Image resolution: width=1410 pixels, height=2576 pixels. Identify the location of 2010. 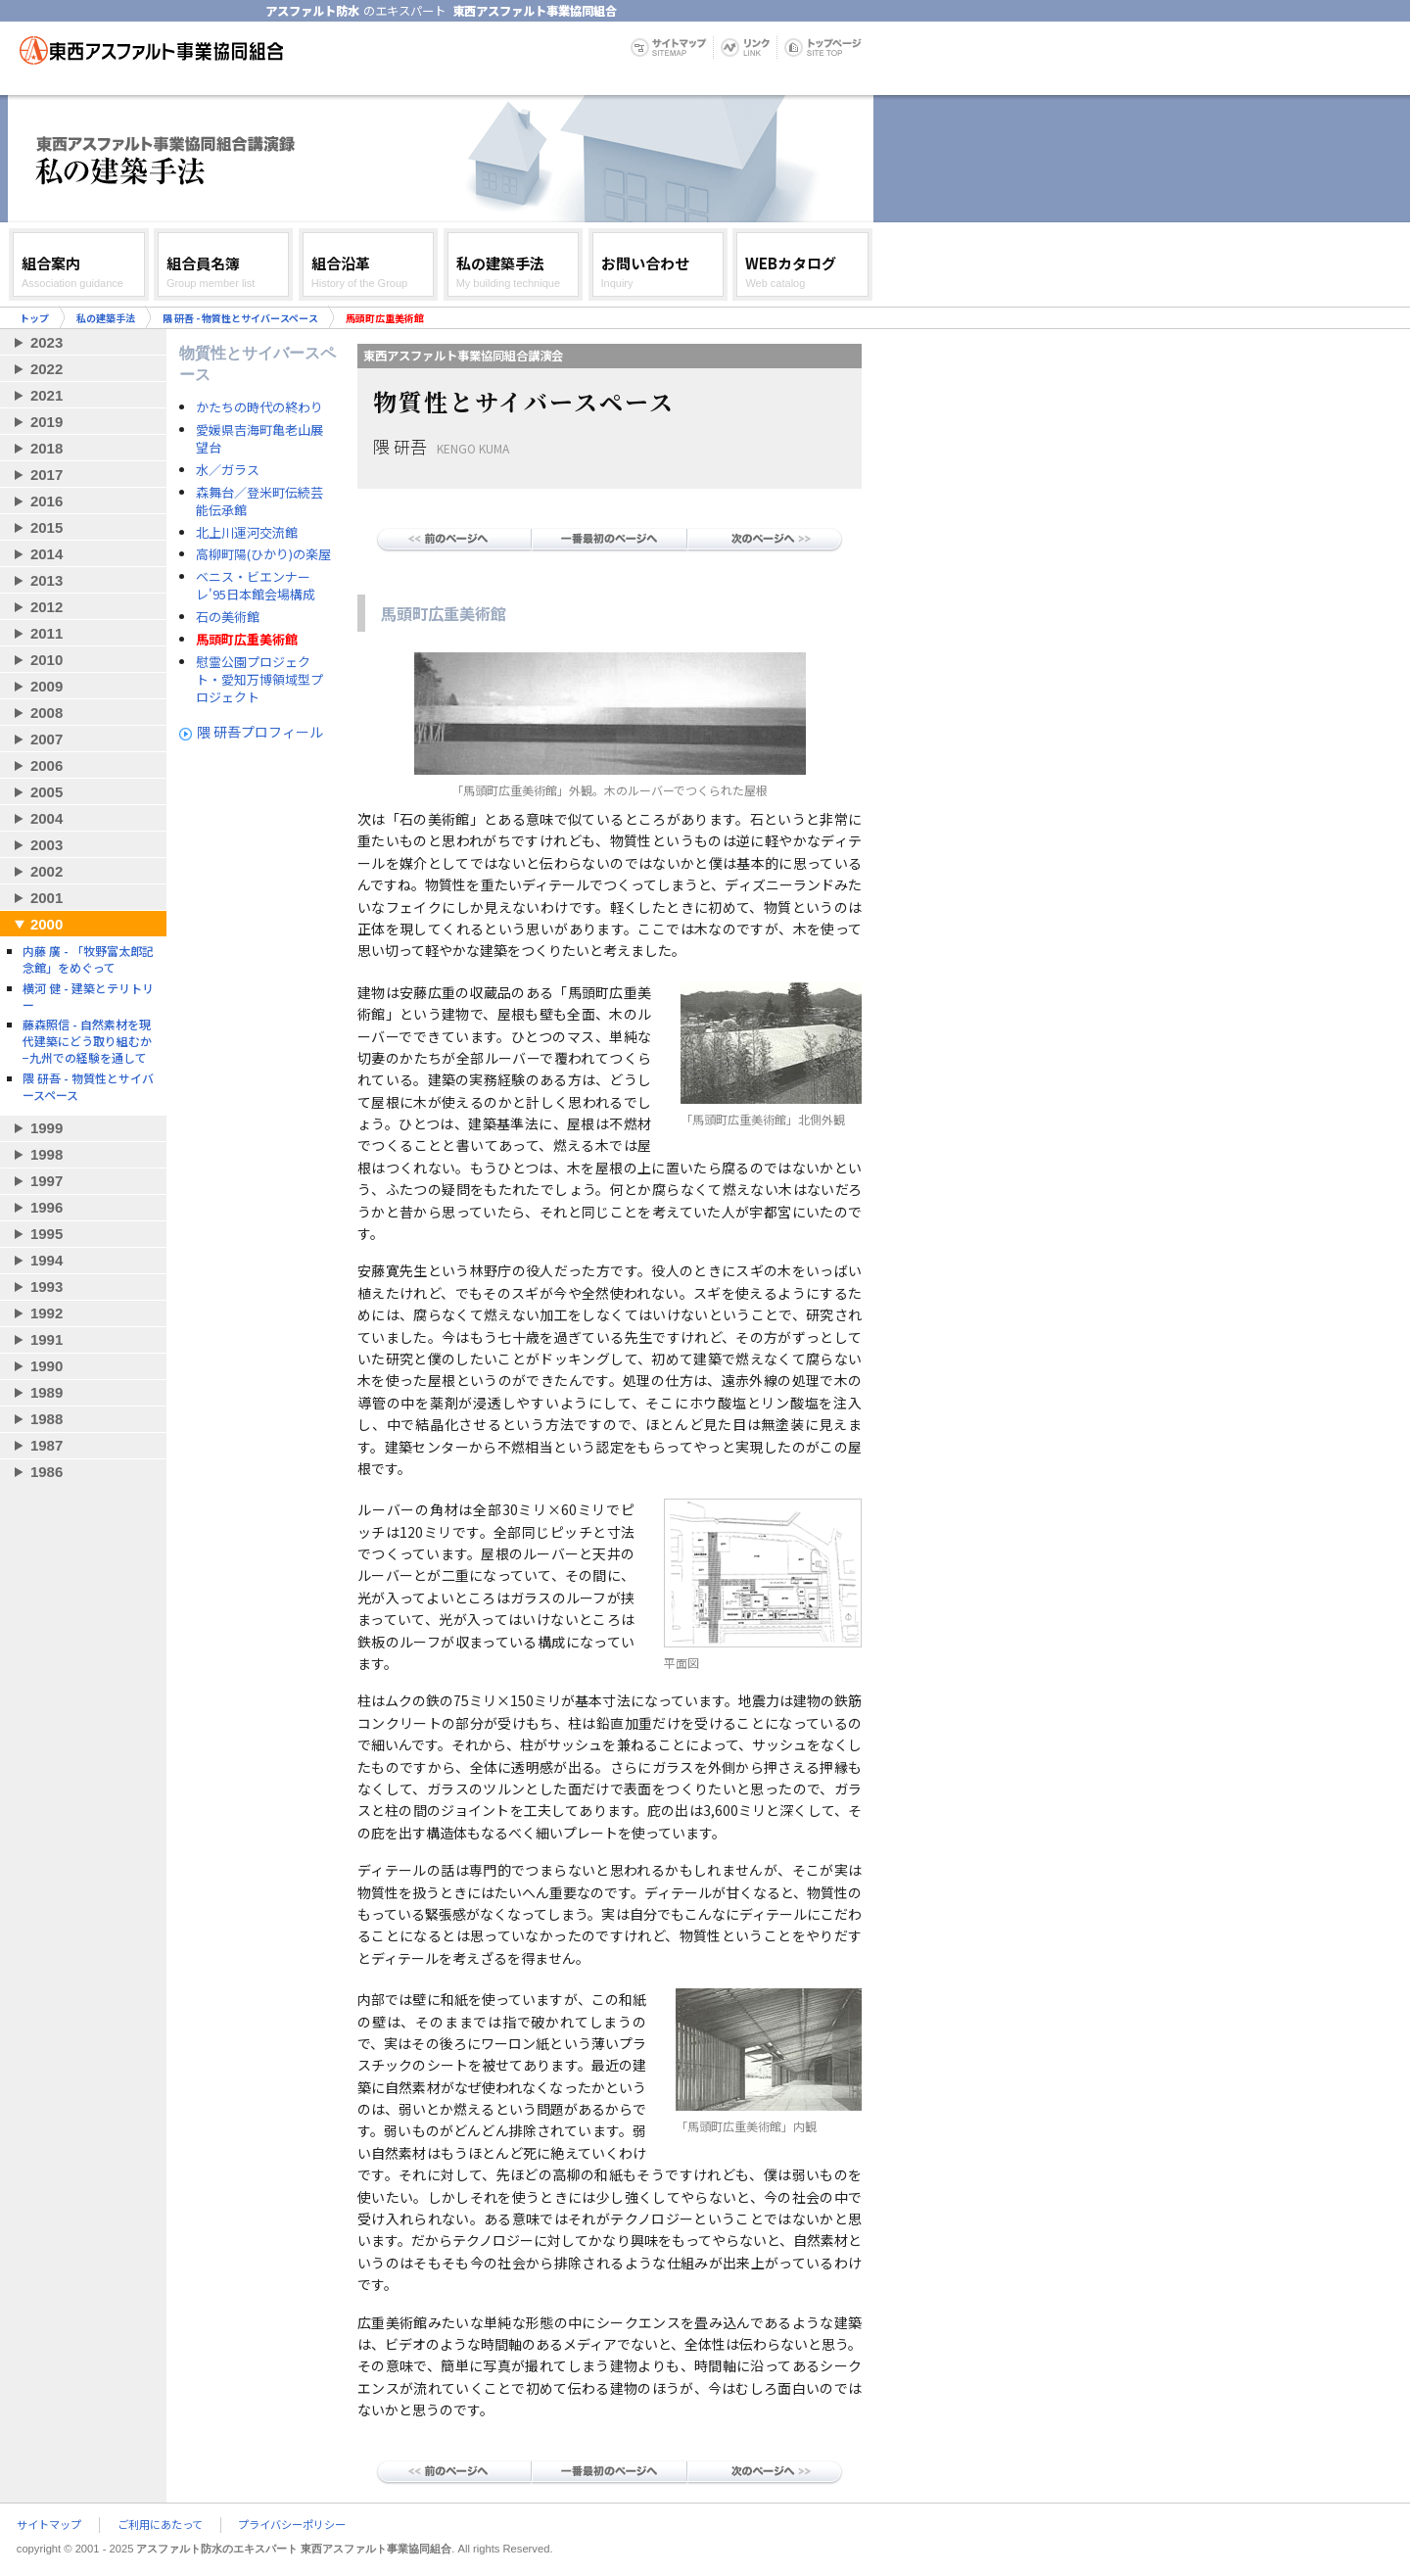
(46, 659).